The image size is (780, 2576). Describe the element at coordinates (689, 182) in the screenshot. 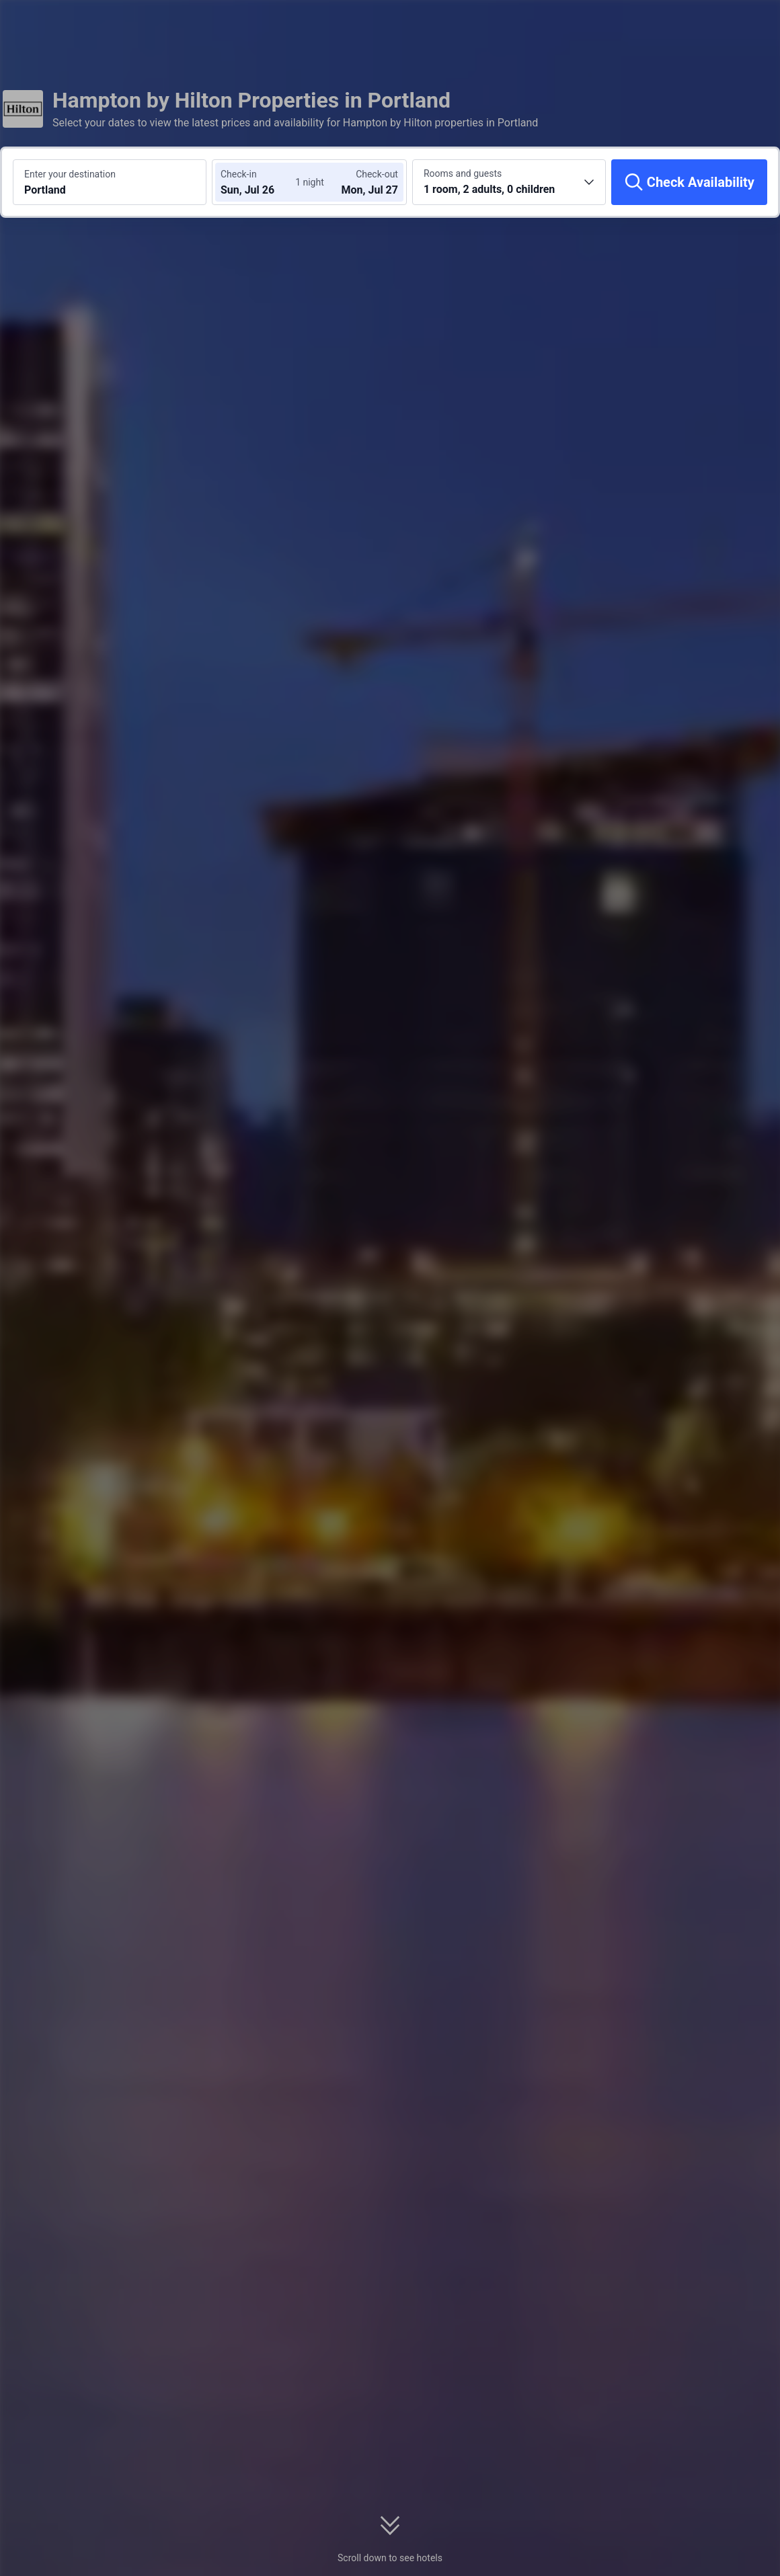

I see `[Check Availability]` at that location.